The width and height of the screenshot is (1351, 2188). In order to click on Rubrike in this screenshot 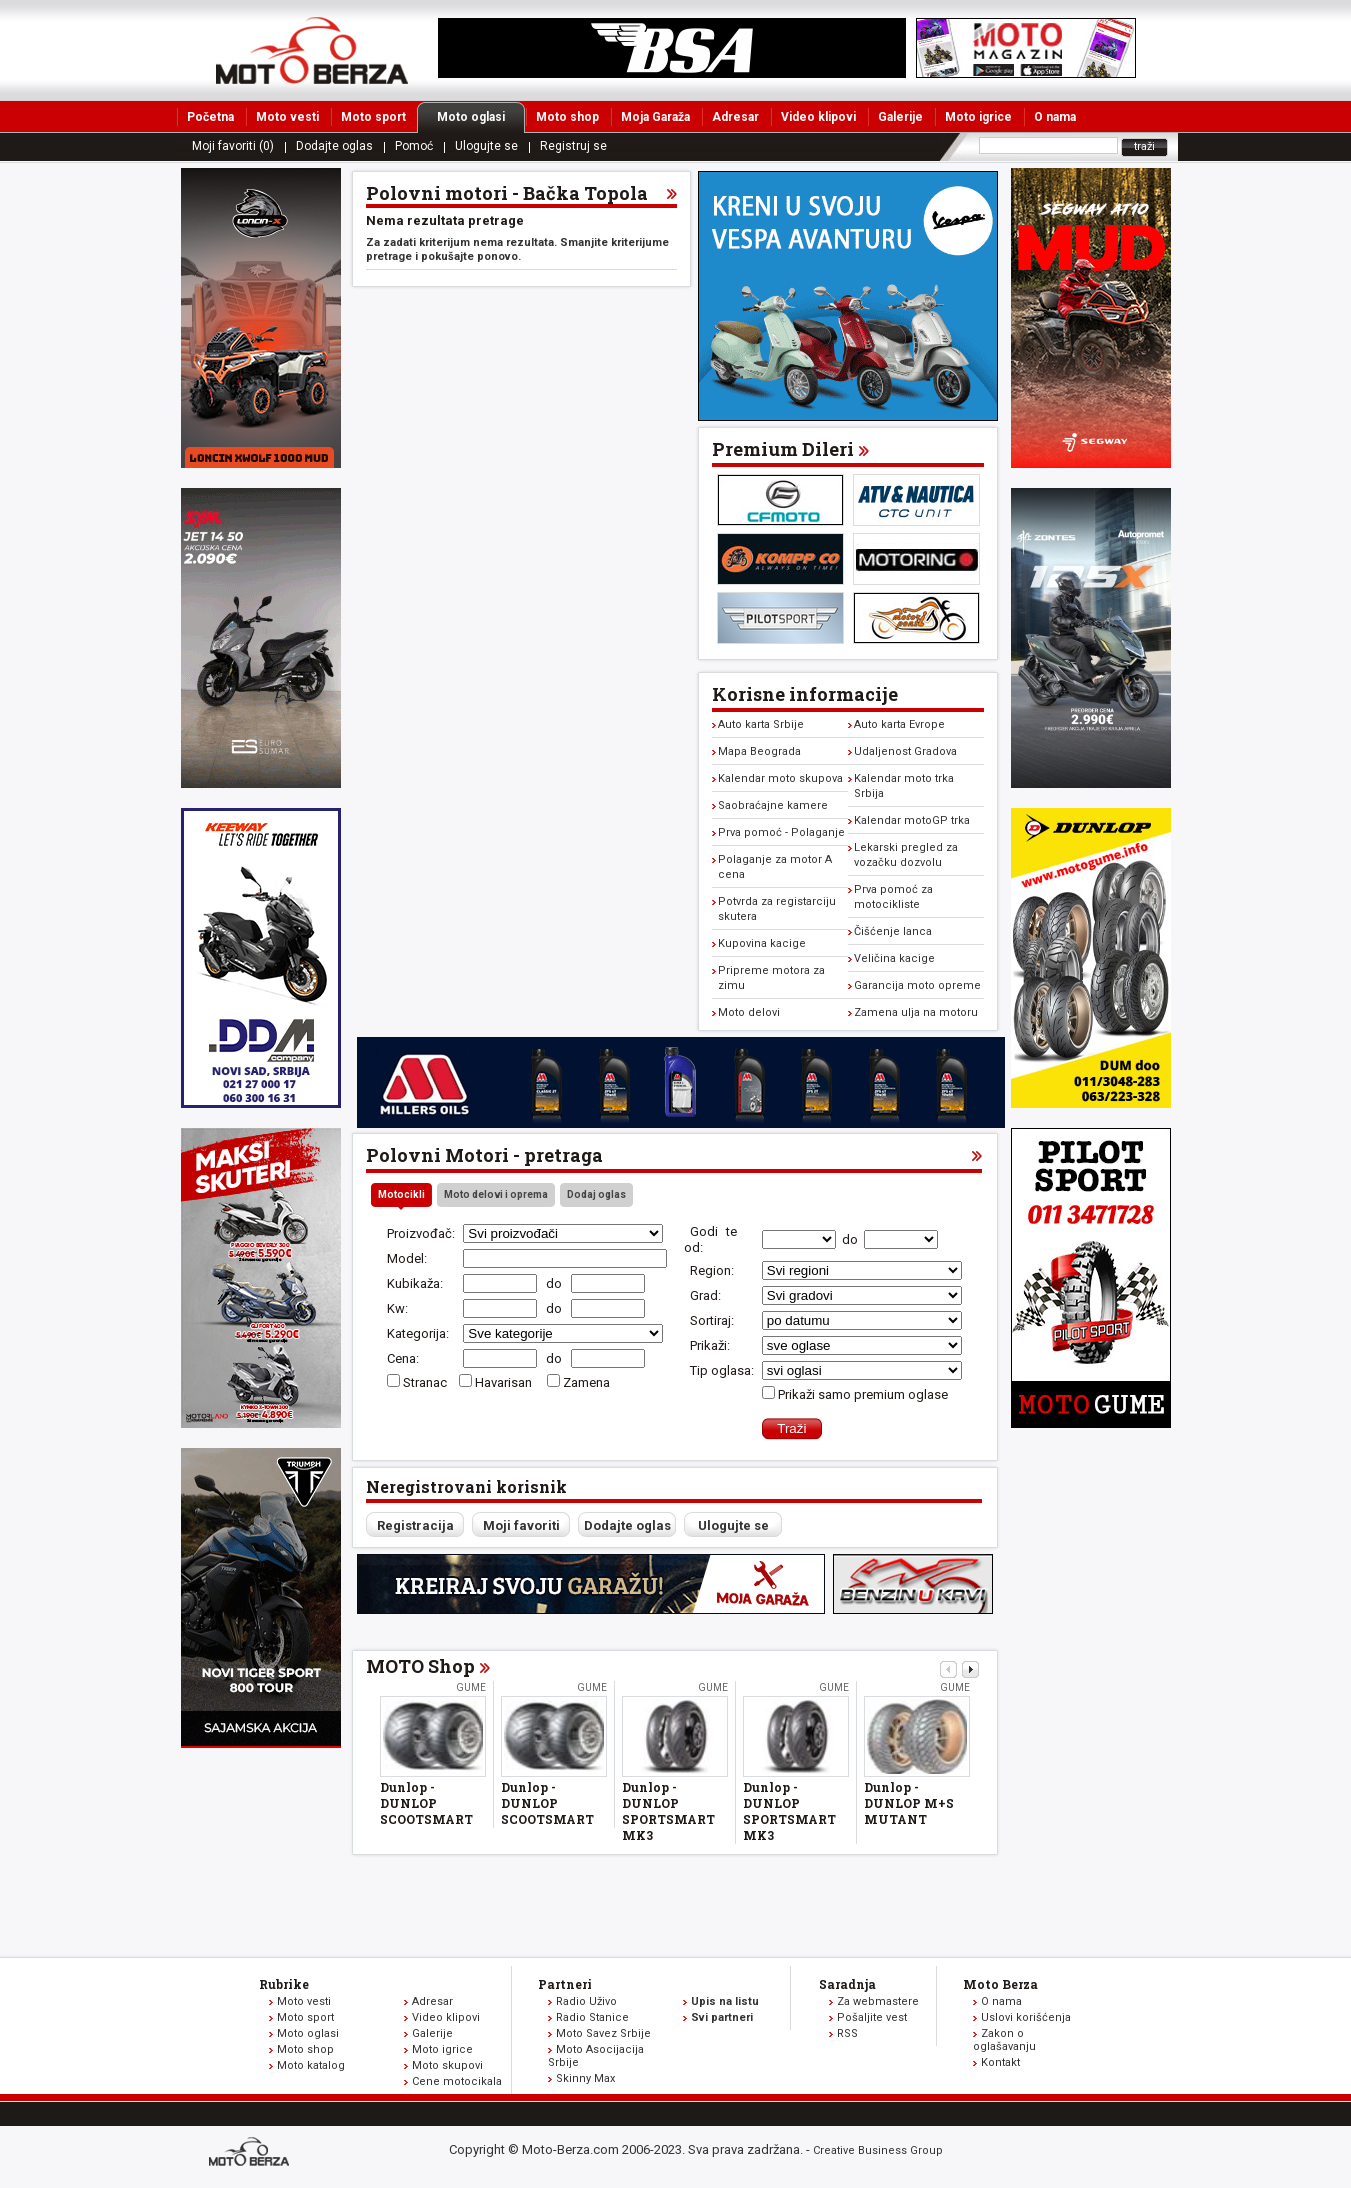, I will do `click(284, 1984)`.